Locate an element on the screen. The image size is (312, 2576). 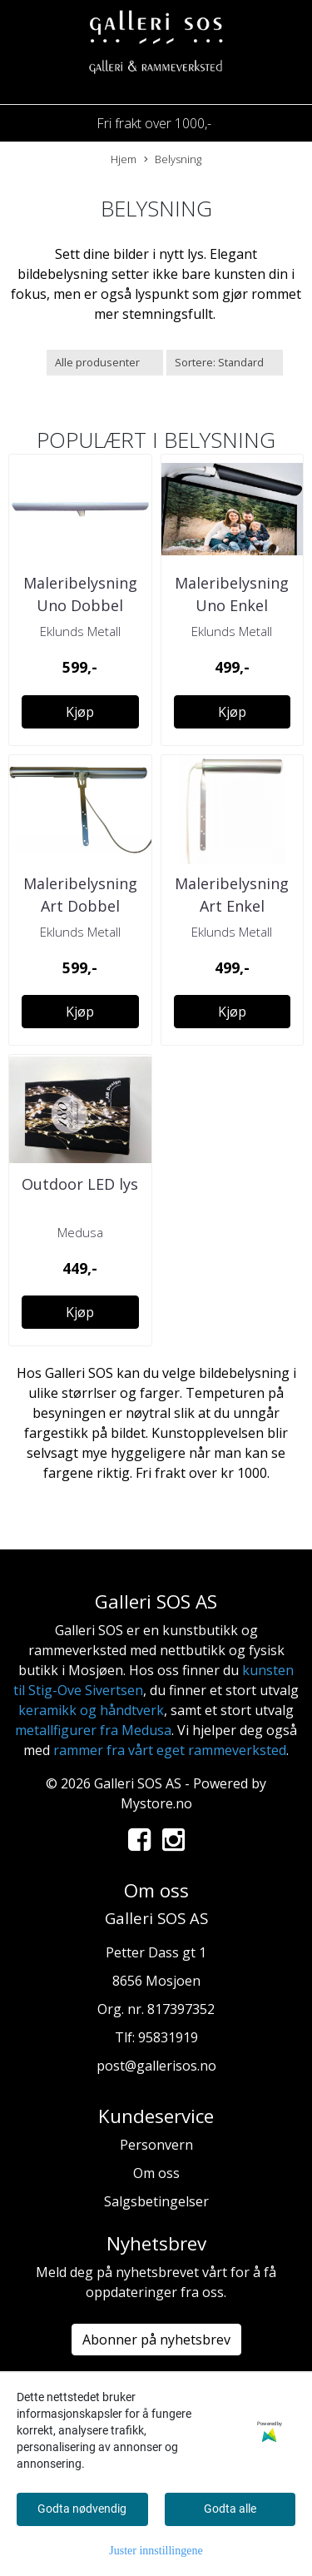
Hjem is located at coordinates (123, 159).